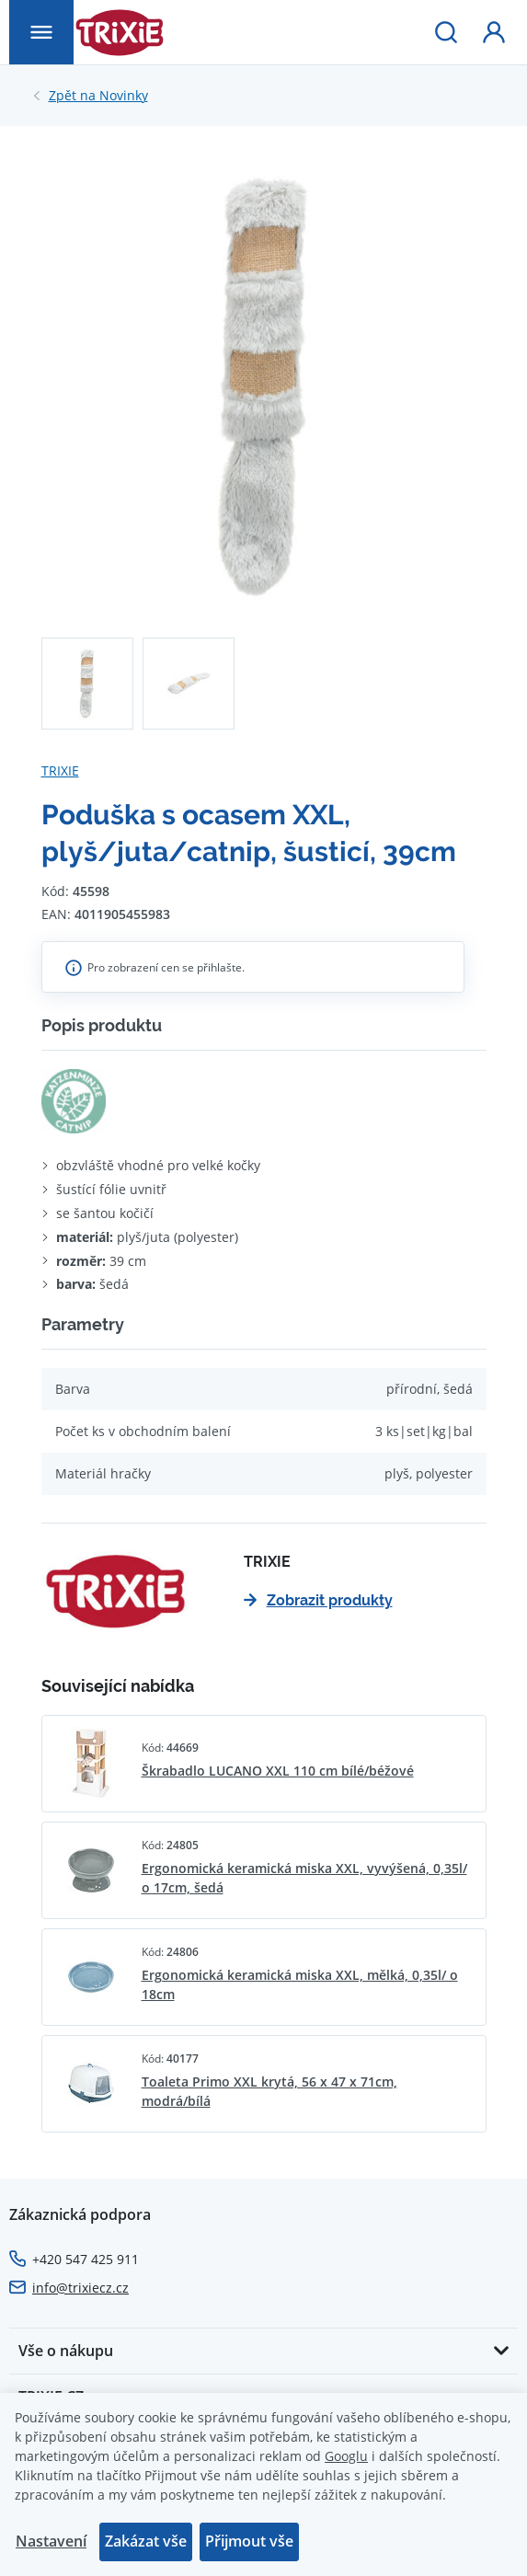  What do you see at coordinates (80, 2288) in the screenshot?
I see `info@trixiecz.cz` at bounding box center [80, 2288].